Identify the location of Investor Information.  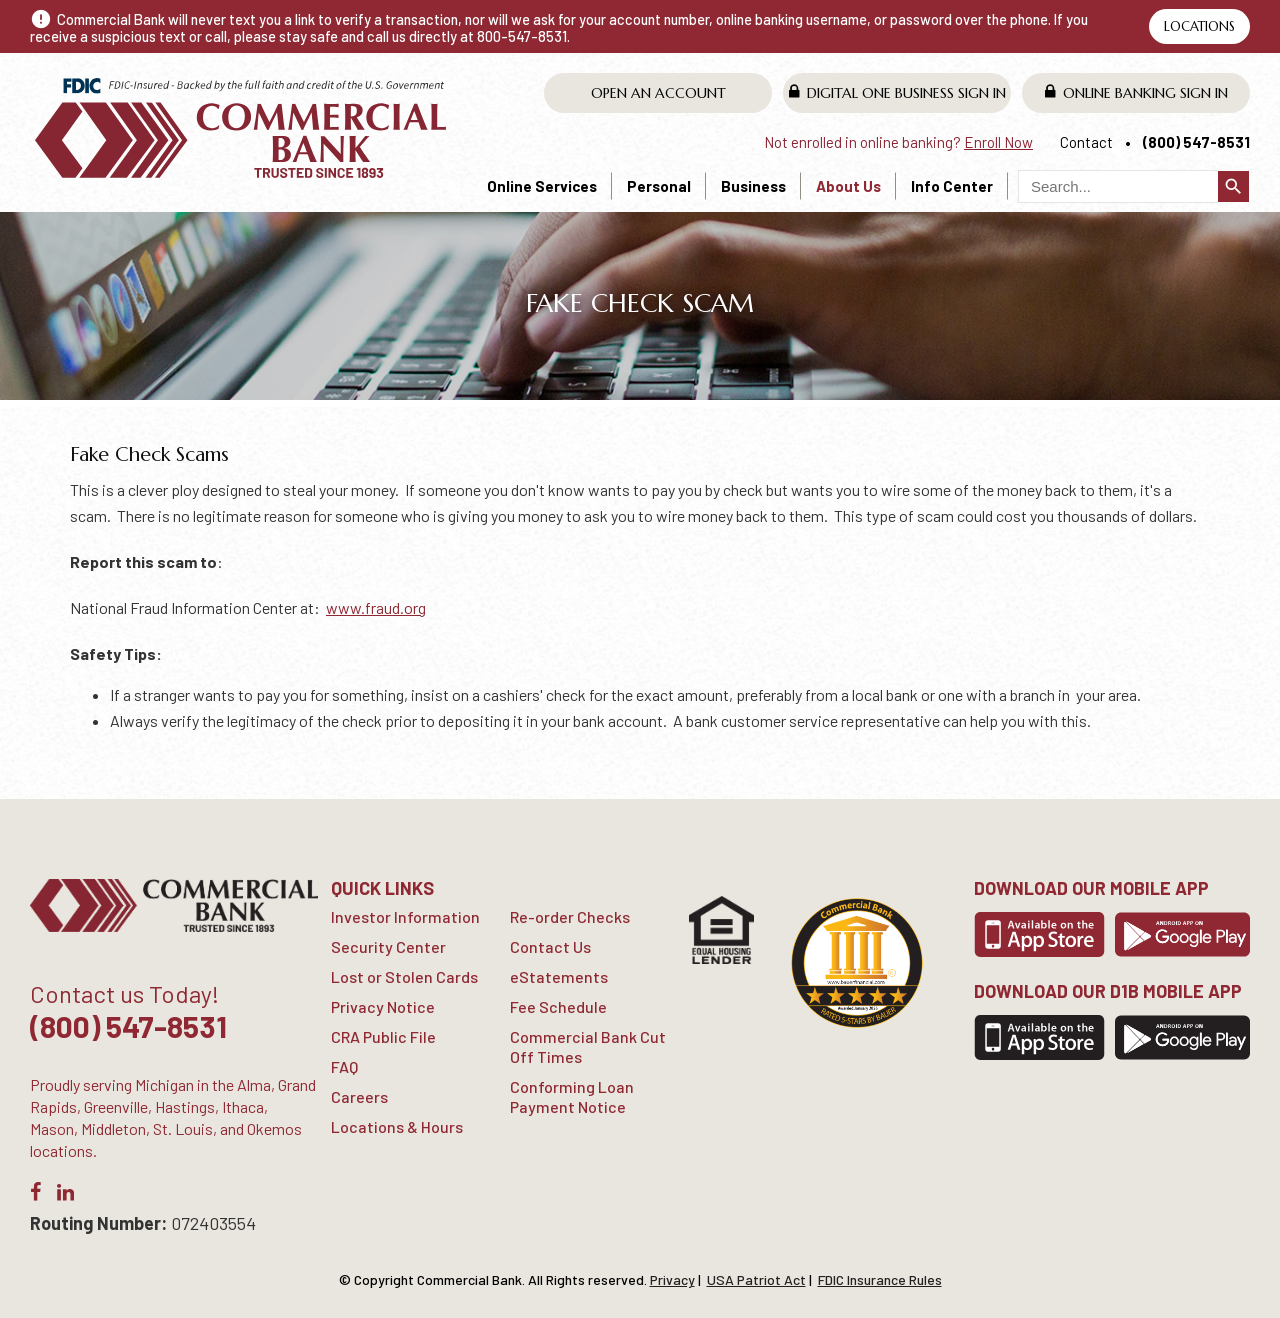
(405, 916).